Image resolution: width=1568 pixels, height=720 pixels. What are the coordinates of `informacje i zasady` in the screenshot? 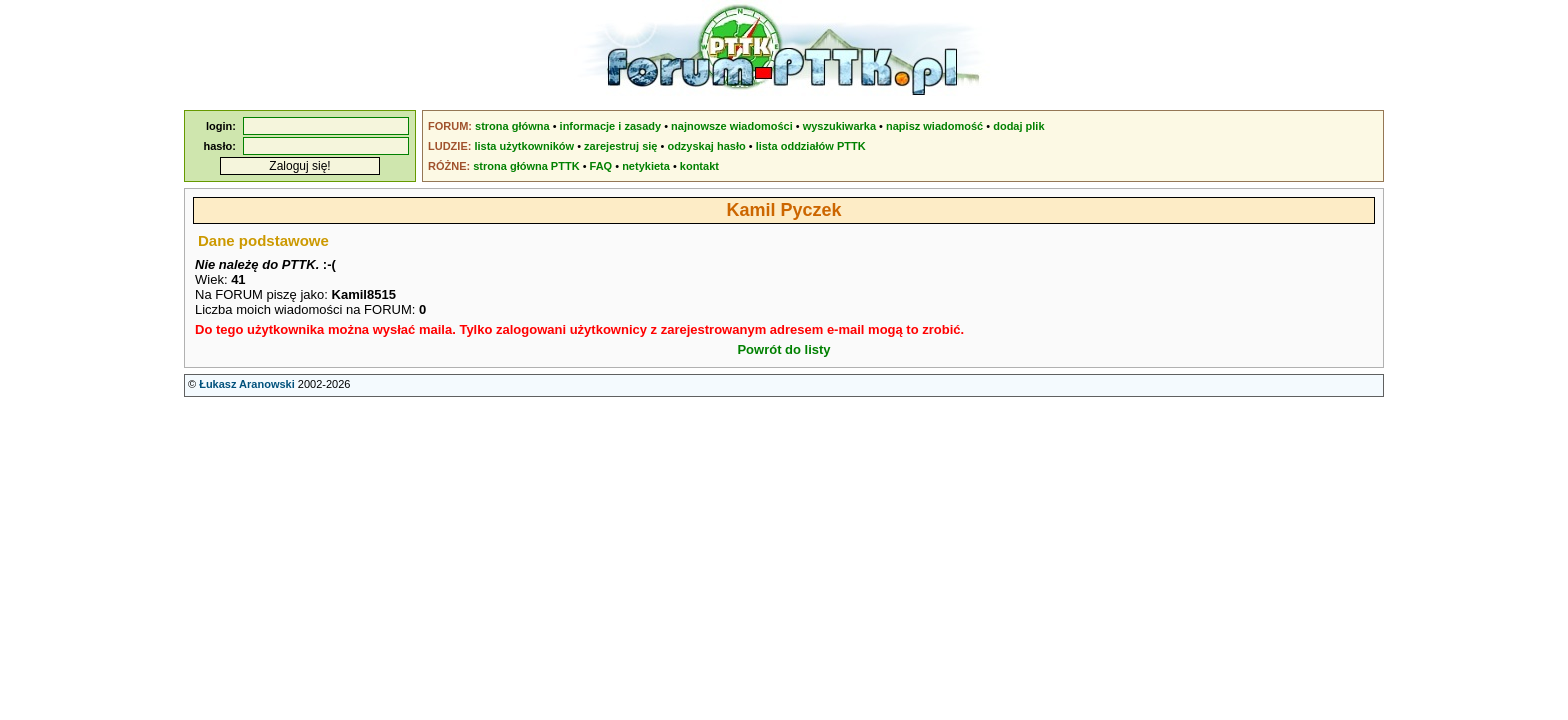 It's located at (611, 126).